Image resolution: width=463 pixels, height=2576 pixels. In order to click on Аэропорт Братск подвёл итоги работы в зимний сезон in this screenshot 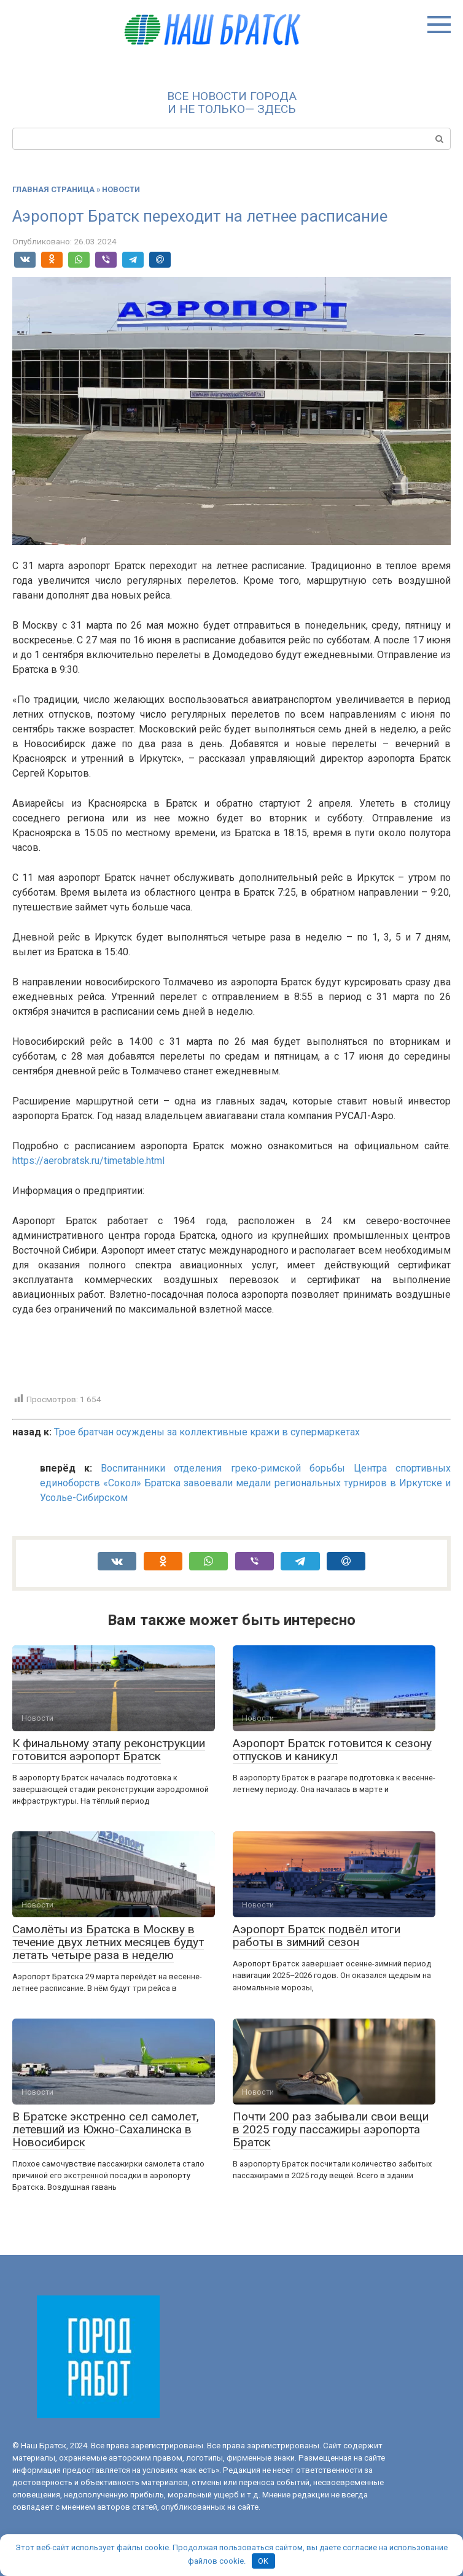, I will do `click(316, 1935)`.